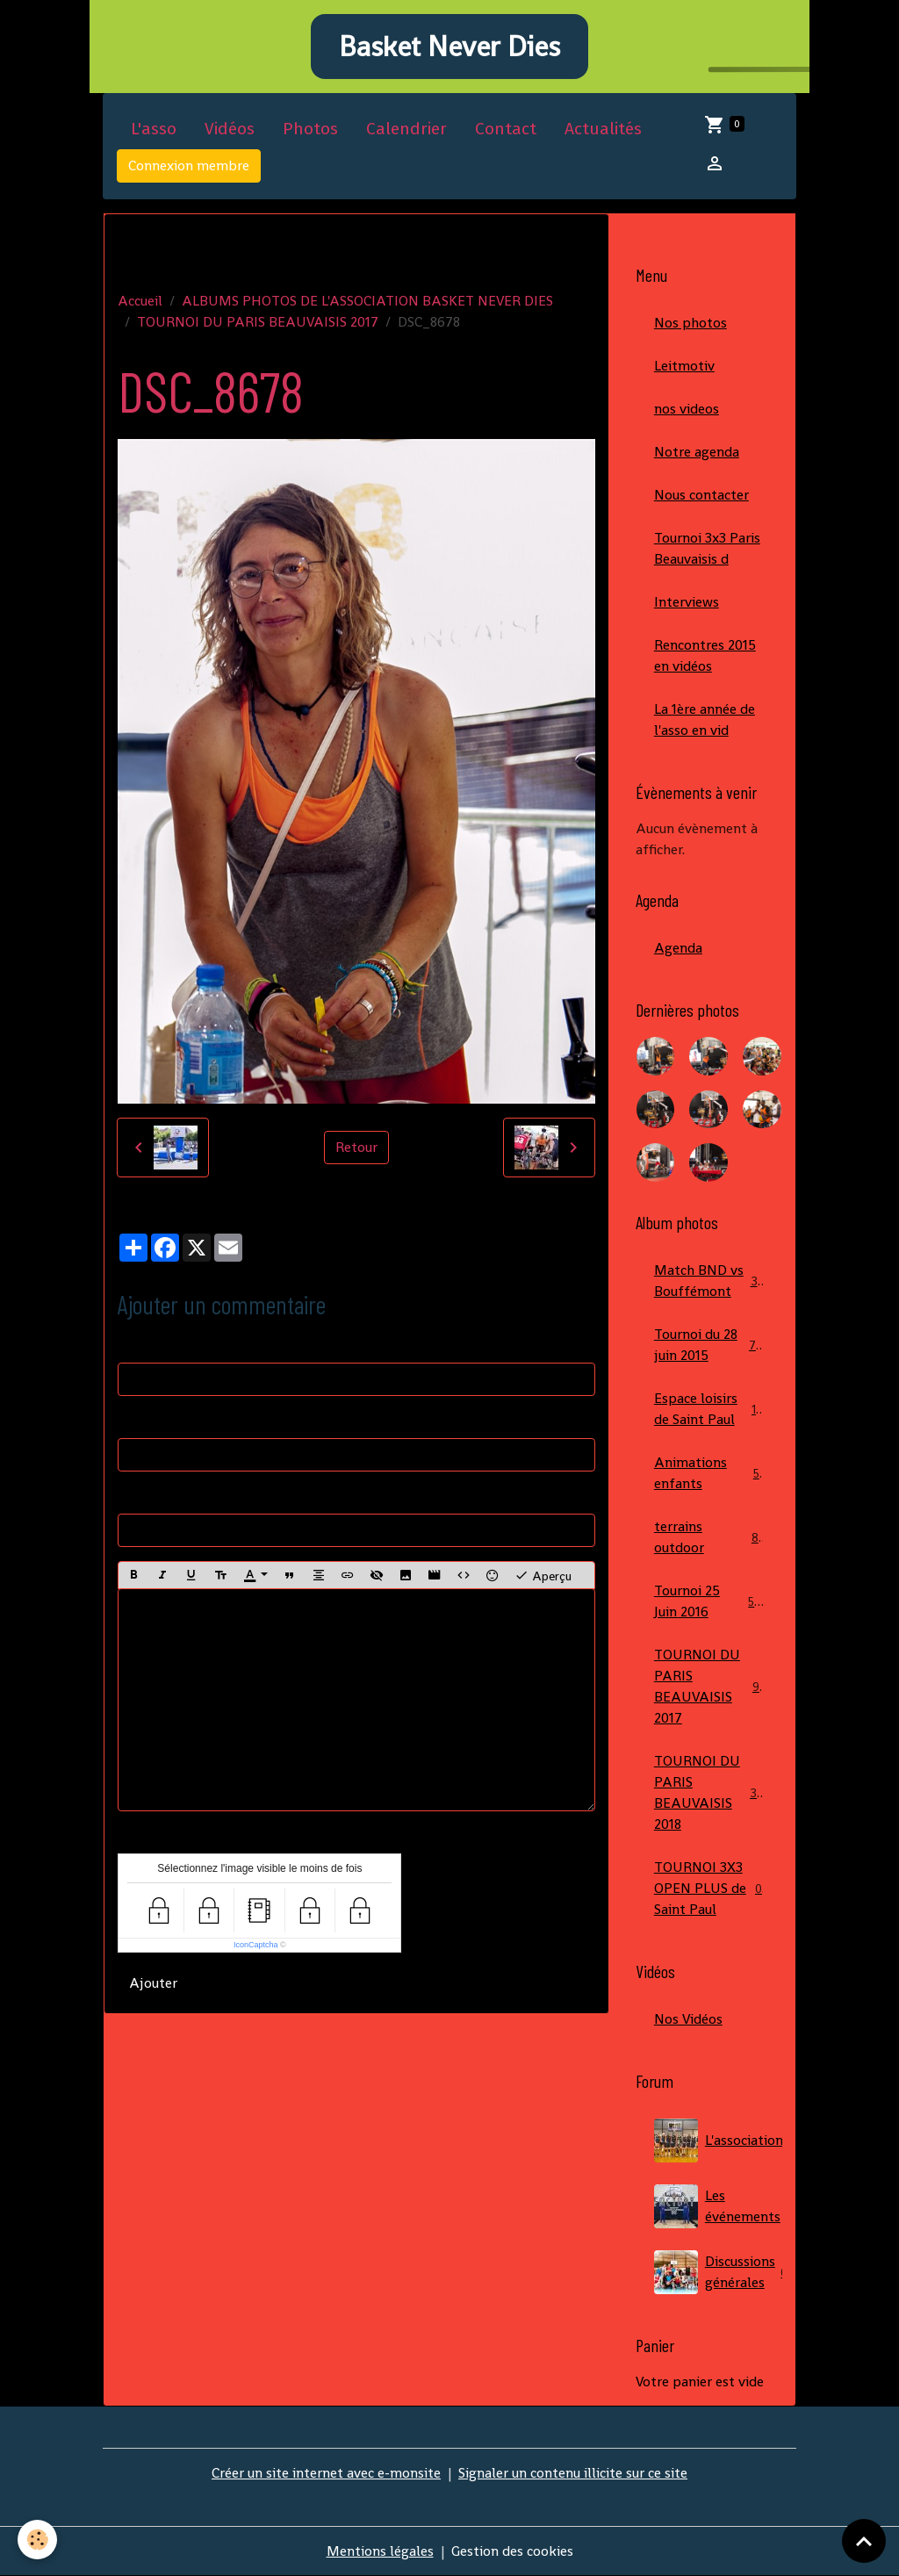 This screenshot has height=2576, width=899. Describe the element at coordinates (153, 129) in the screenshot. I see `L'asso` at that location.